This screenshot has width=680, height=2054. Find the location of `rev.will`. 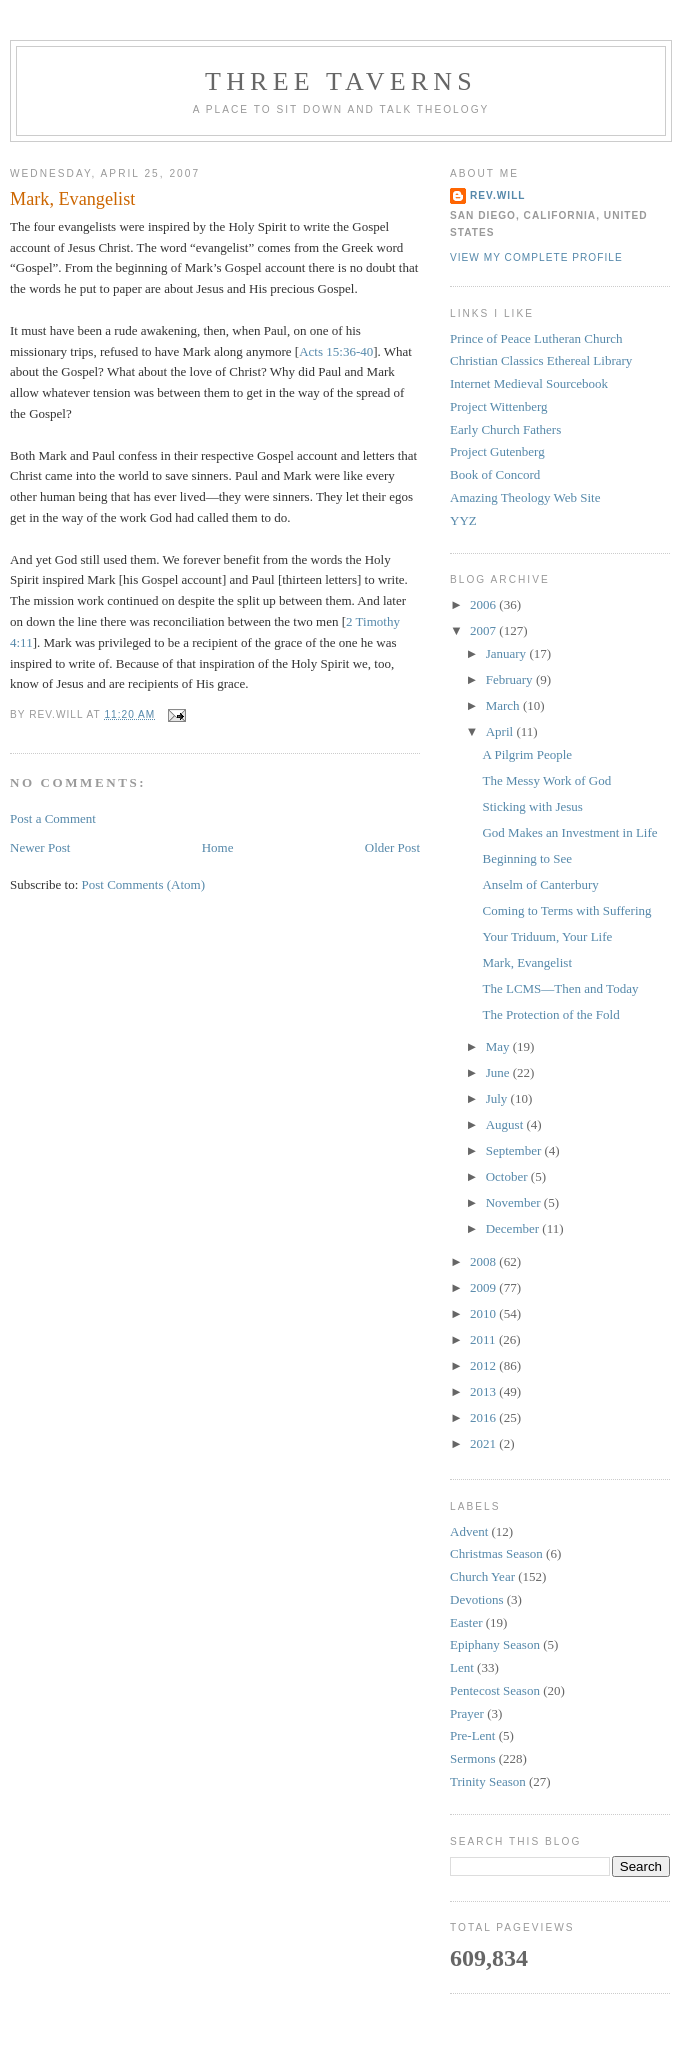

rev.will is located at coordinates (498, 195).